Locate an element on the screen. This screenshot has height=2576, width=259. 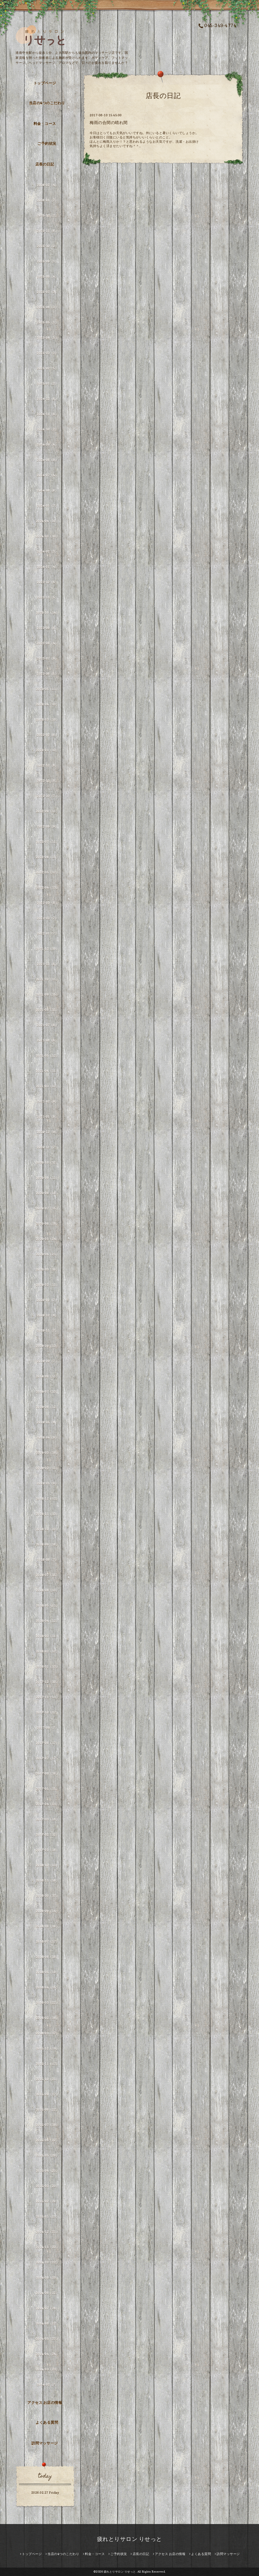
2021-11（8） is located at coordinates (47, 964).